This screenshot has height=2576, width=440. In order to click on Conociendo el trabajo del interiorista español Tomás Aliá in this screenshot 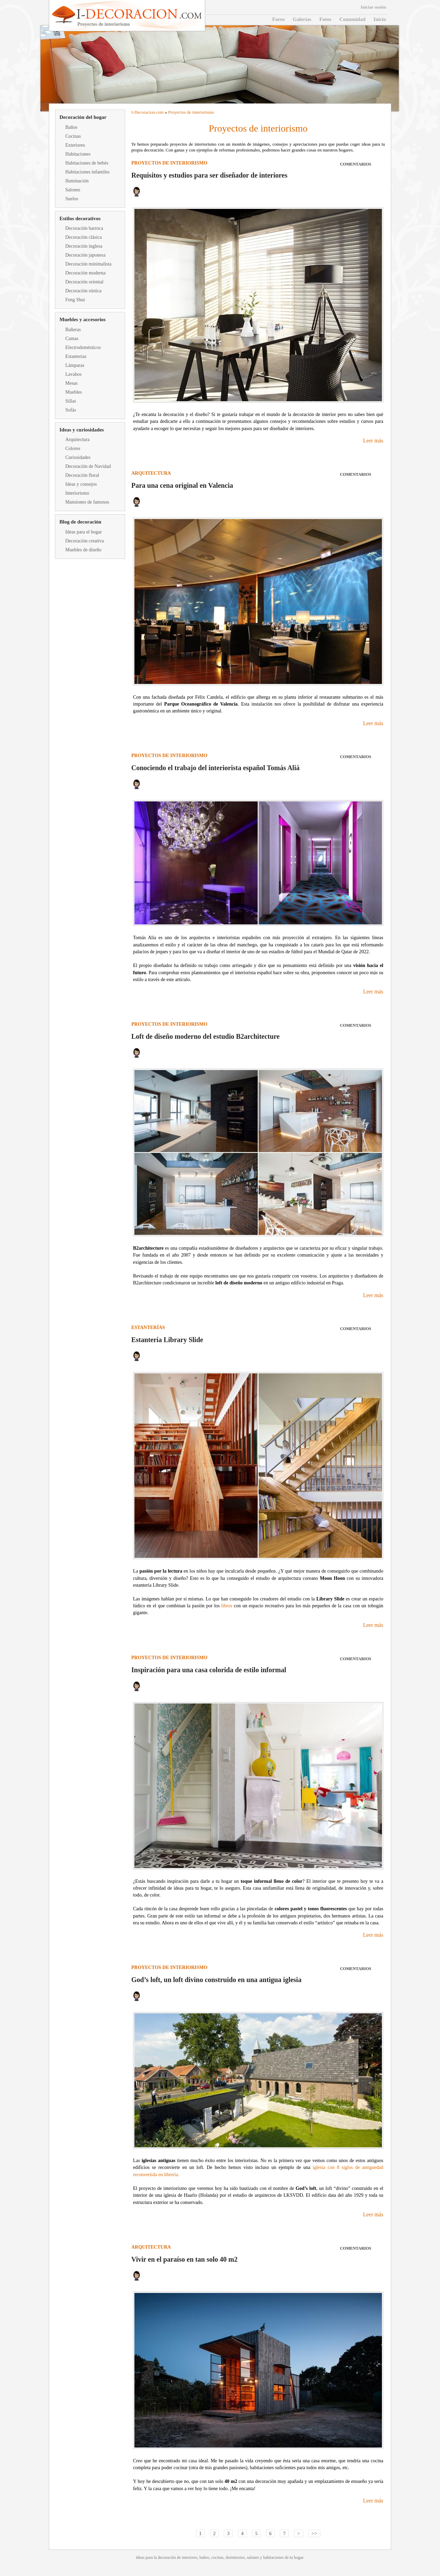, I will do `click(215, 768)`.